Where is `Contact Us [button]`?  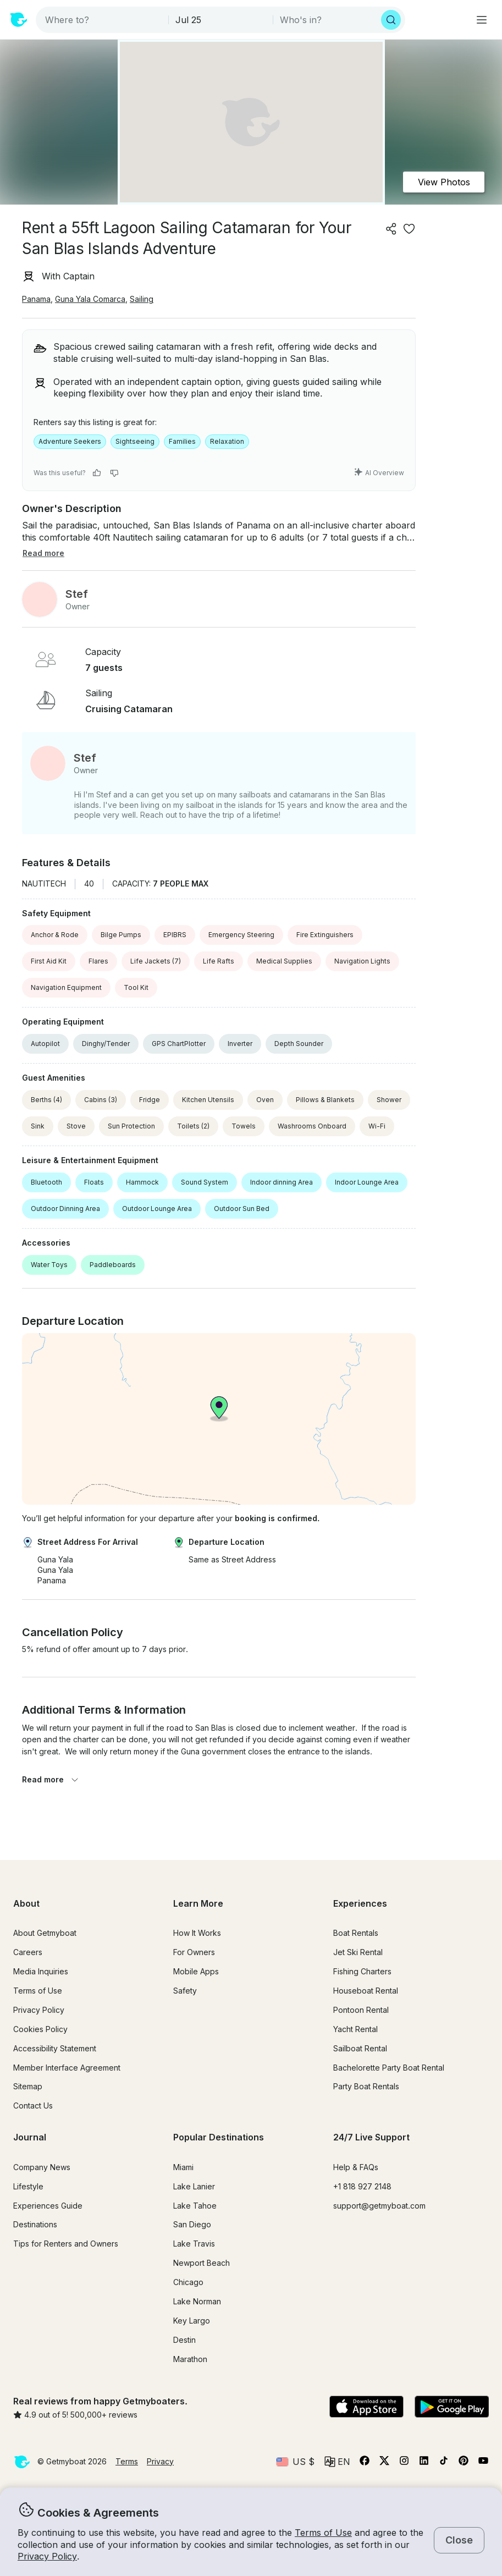 Contact Us [button] is located at coordinates (33, 2105).